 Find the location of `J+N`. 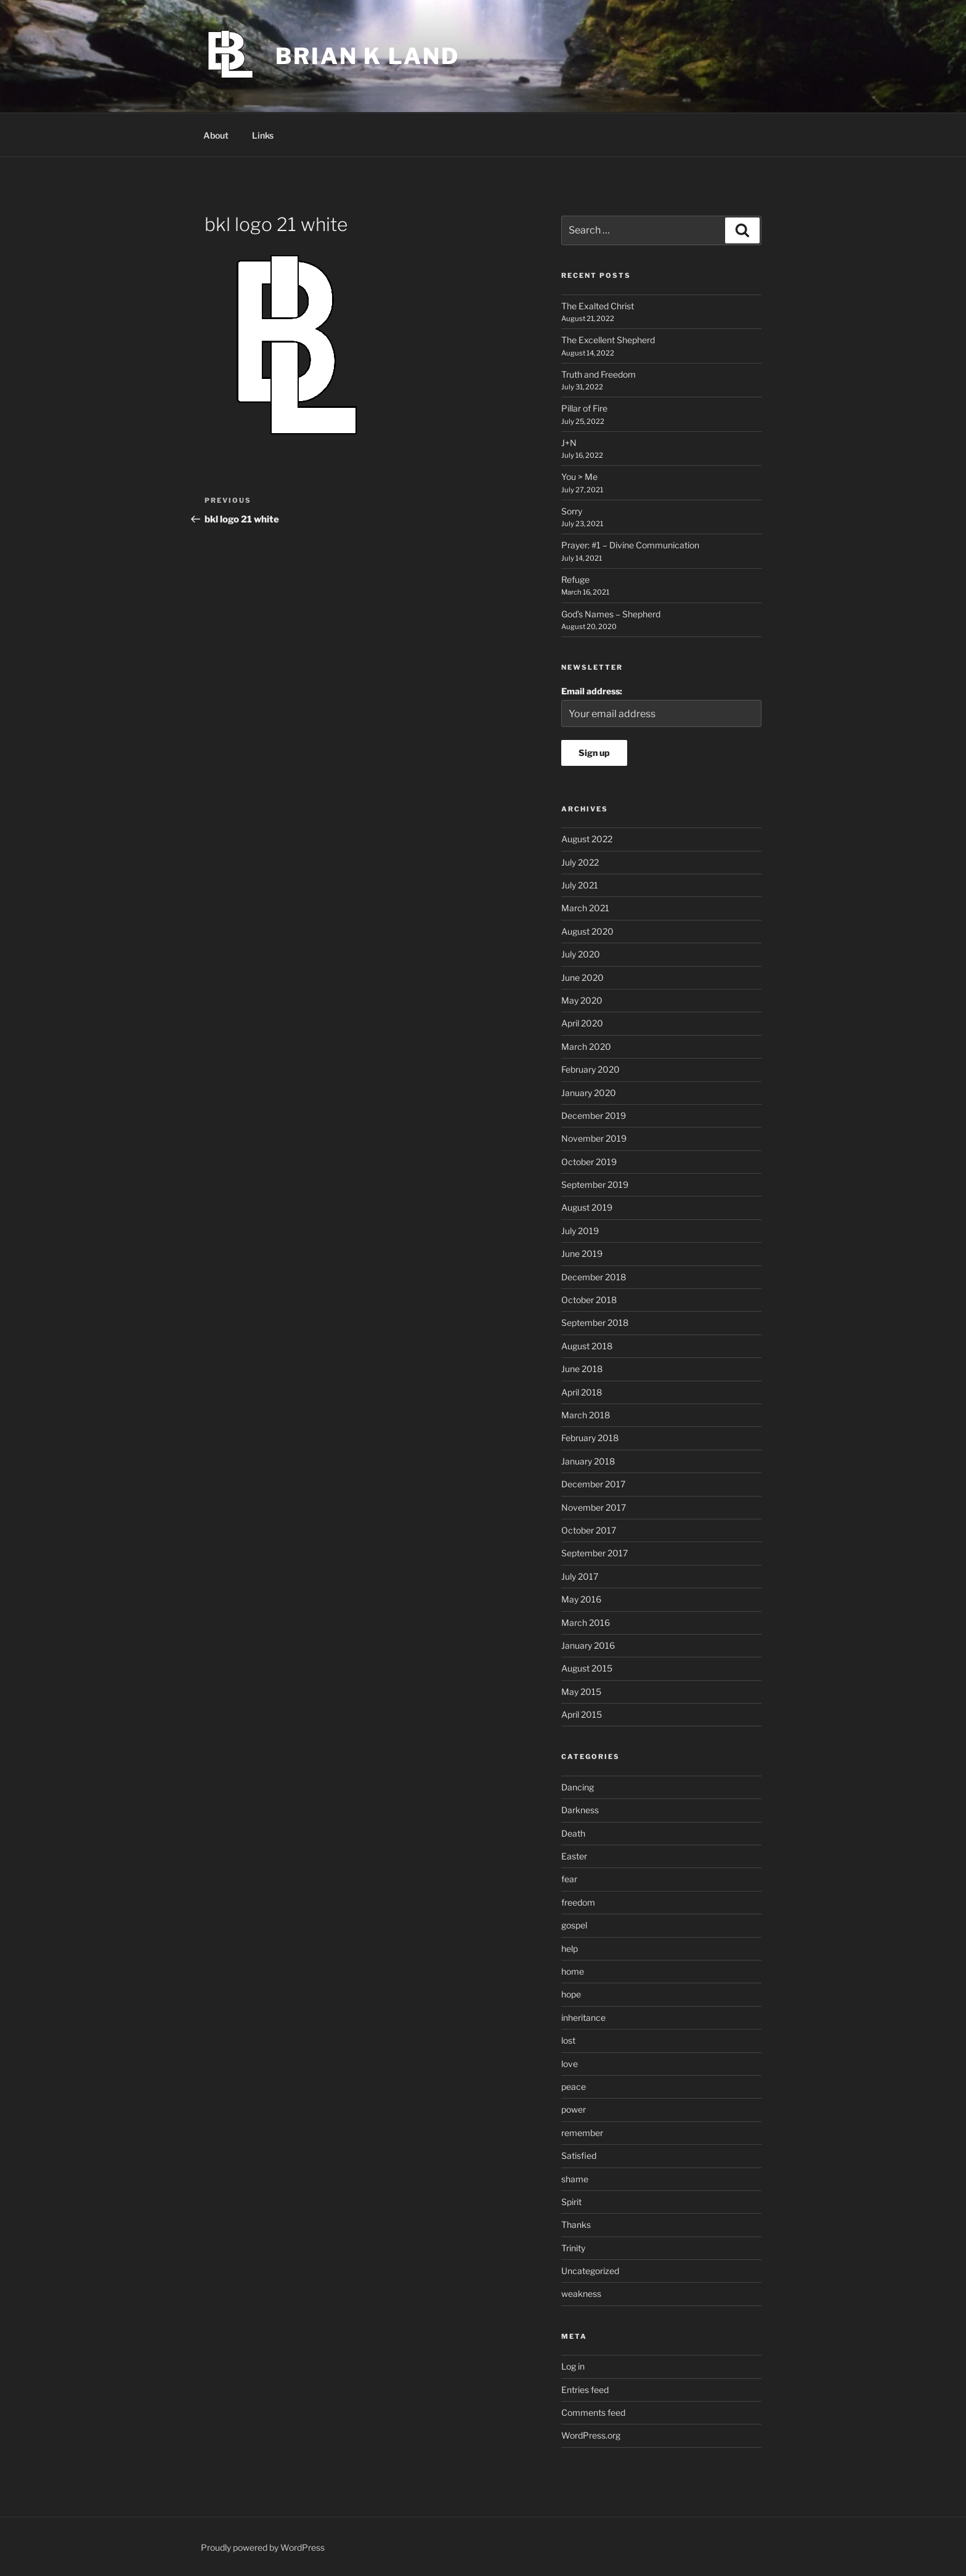

J+N is located at coordinates (569, 442).